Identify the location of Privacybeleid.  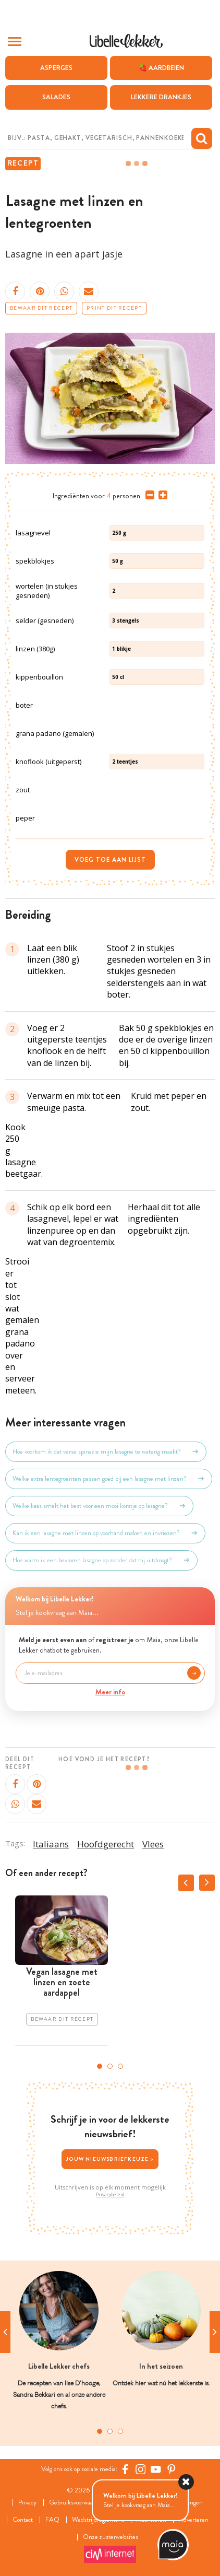
(110, 2195).